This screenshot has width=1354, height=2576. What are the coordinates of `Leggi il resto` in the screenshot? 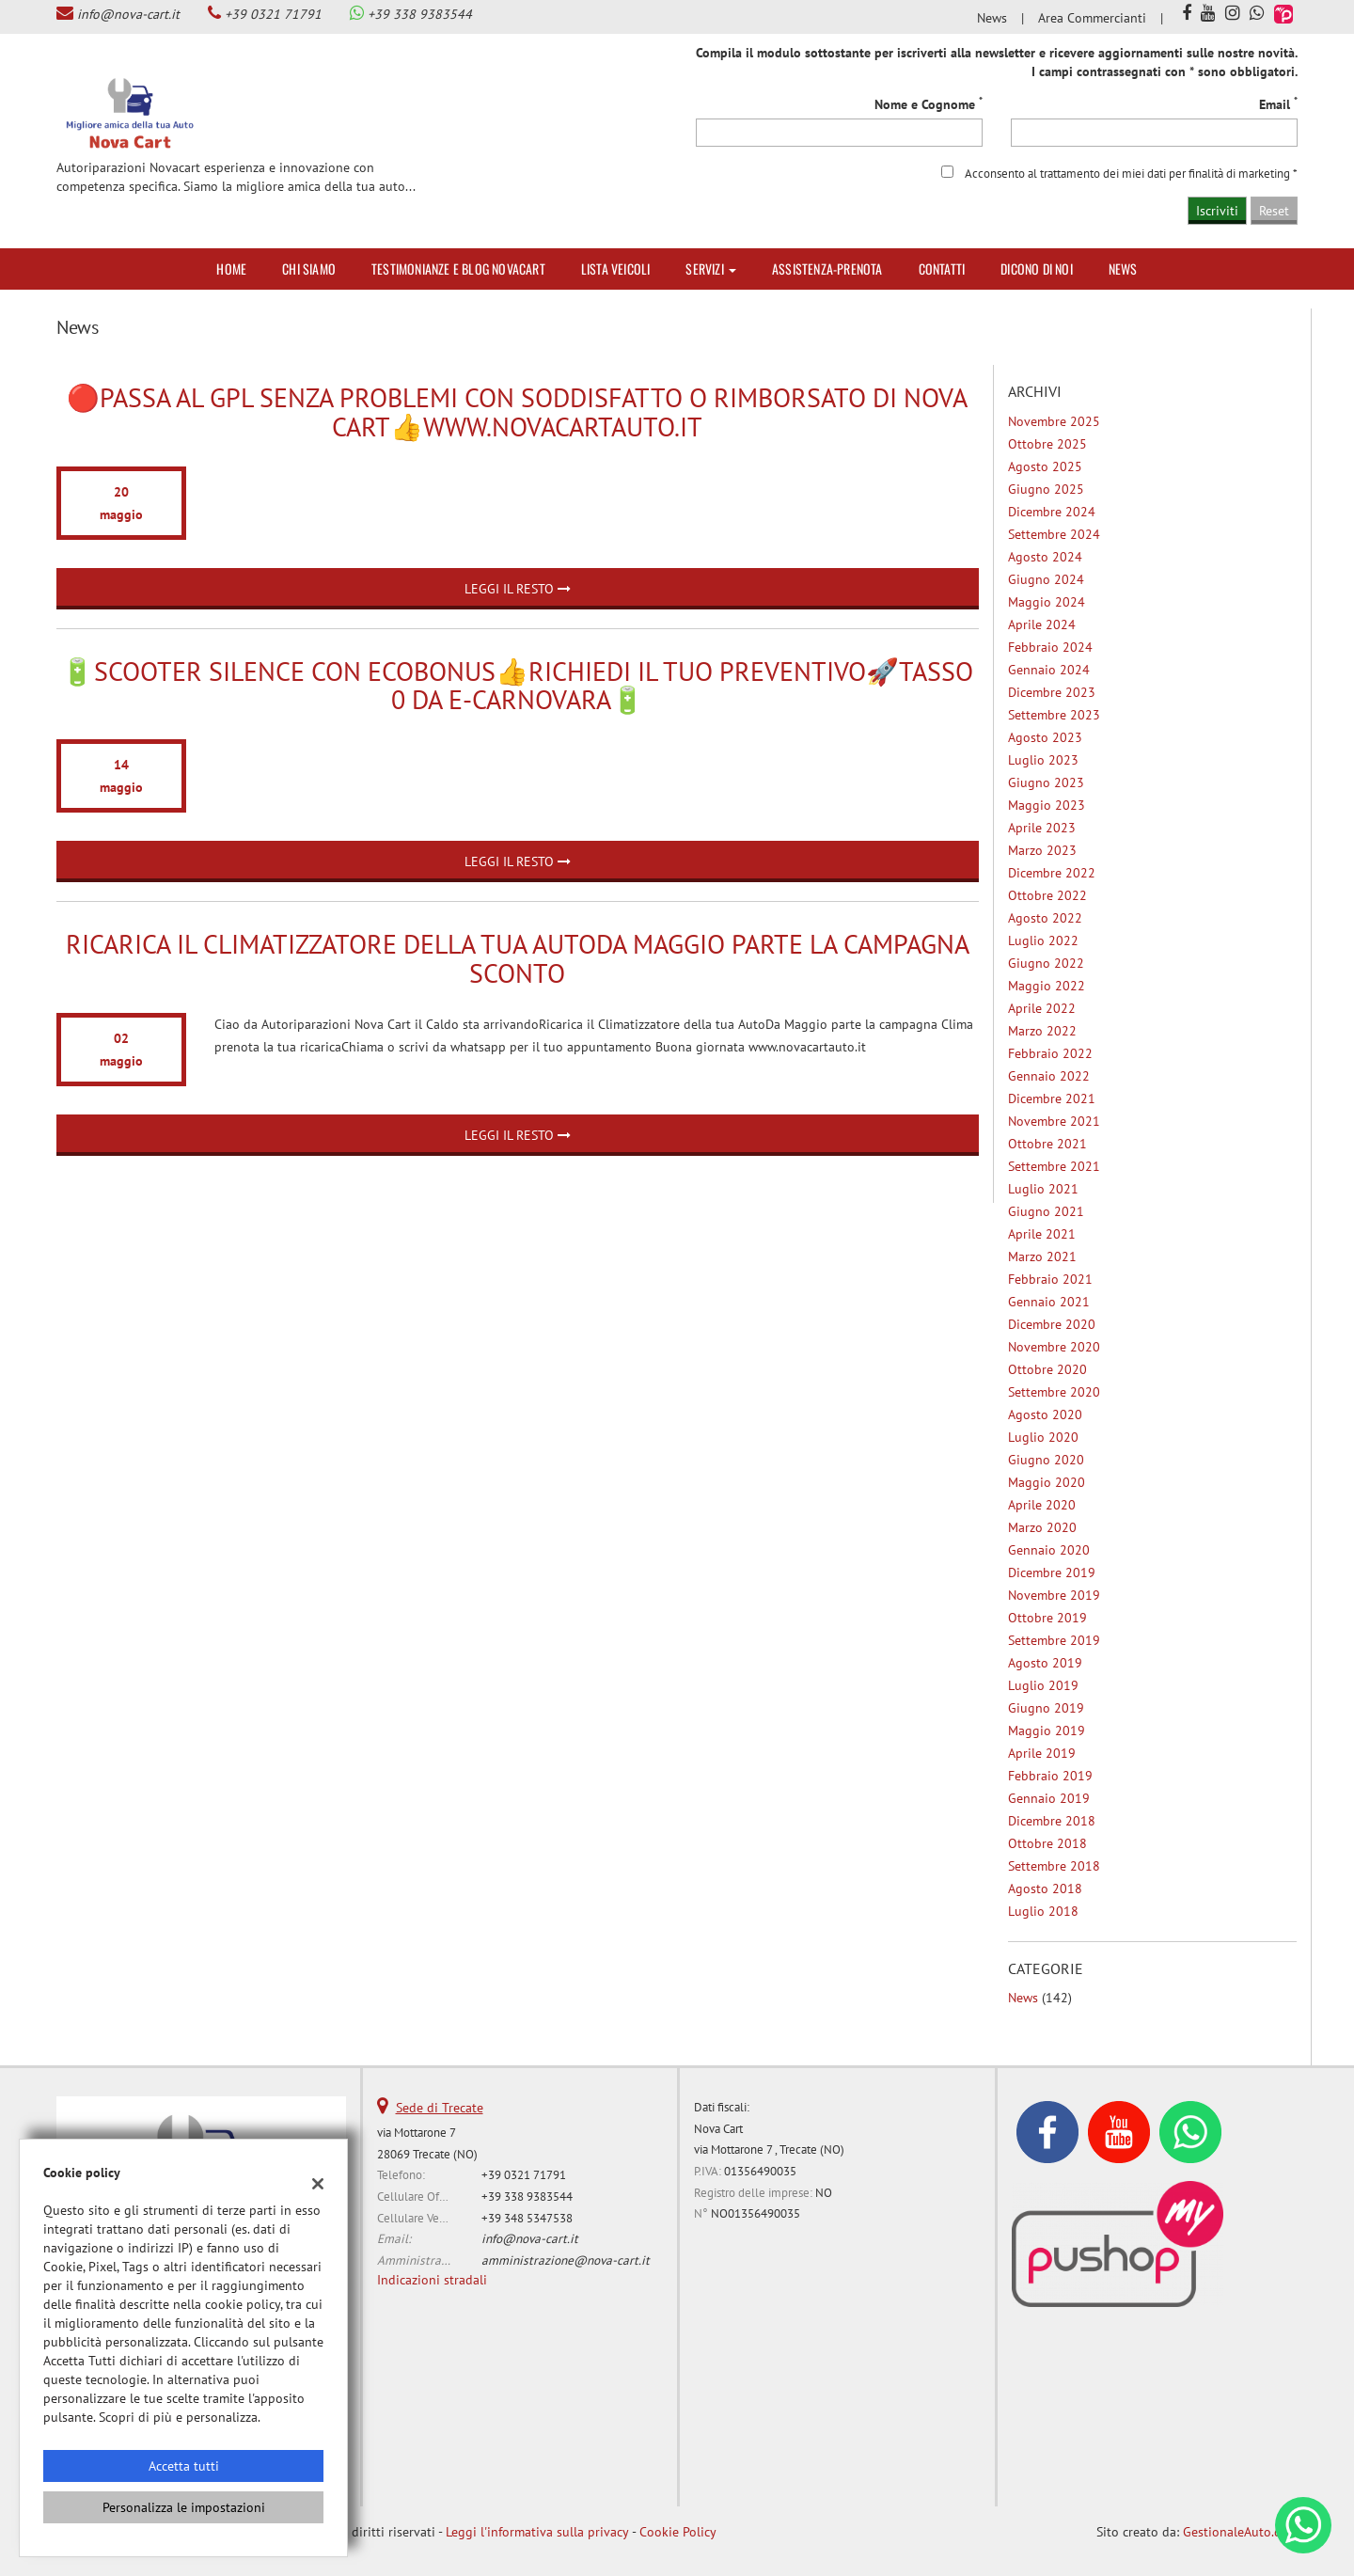 It's located at (517, 588).